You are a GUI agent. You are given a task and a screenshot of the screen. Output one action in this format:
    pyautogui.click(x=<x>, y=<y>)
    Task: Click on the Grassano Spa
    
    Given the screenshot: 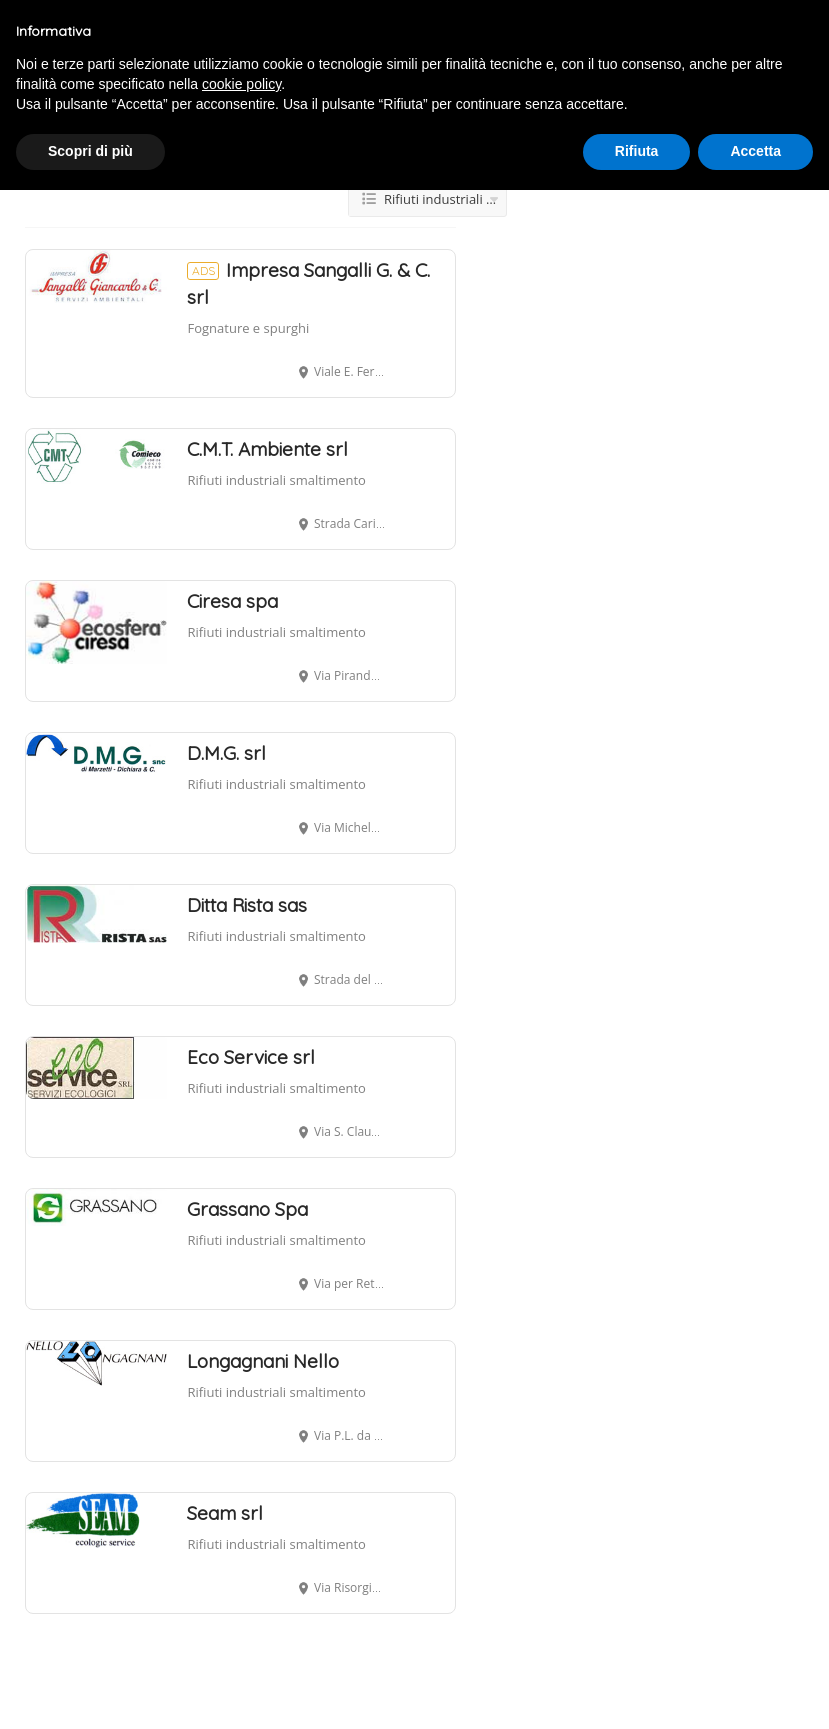 What is the action you would take?
    pyautogui.click(x=247, y=1209)
    